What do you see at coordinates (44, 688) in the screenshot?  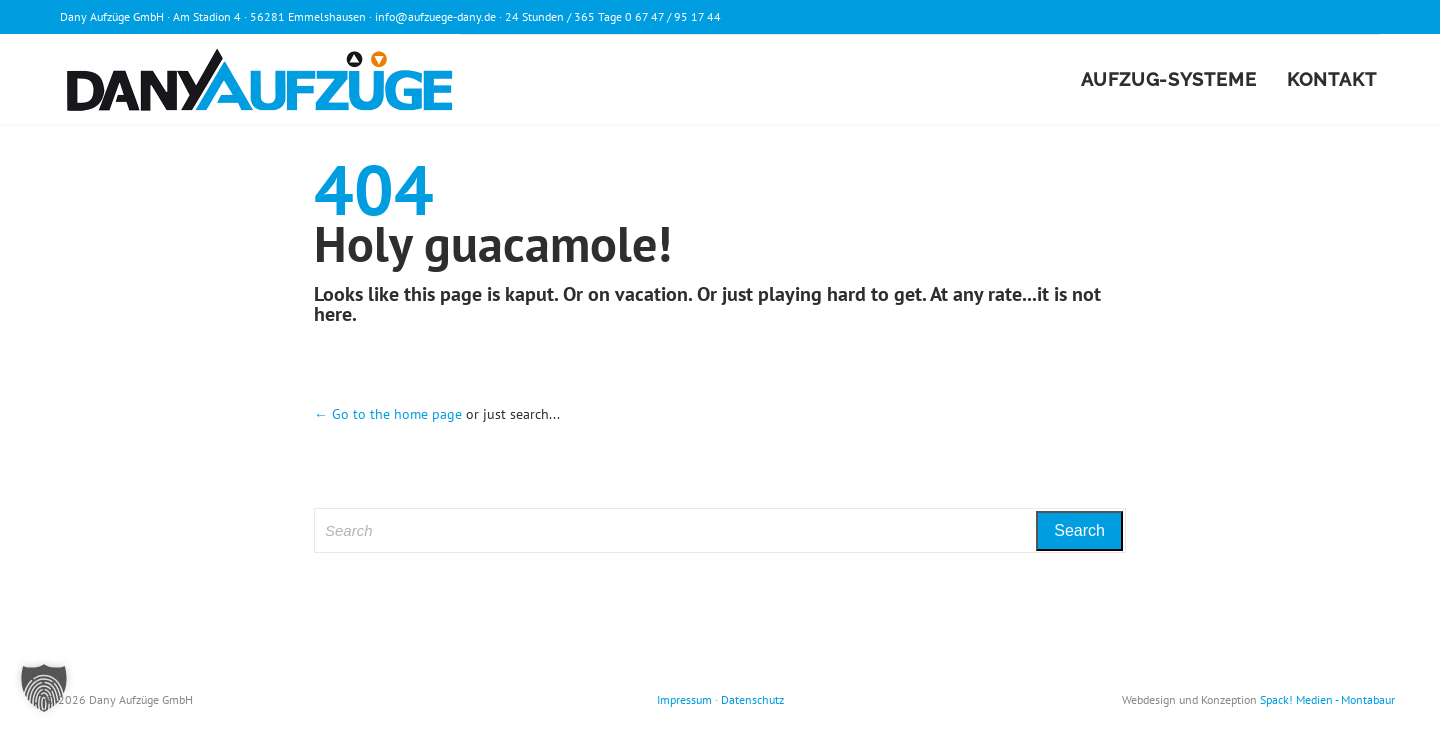 I see `[button]` at bounding box center [44, 688].